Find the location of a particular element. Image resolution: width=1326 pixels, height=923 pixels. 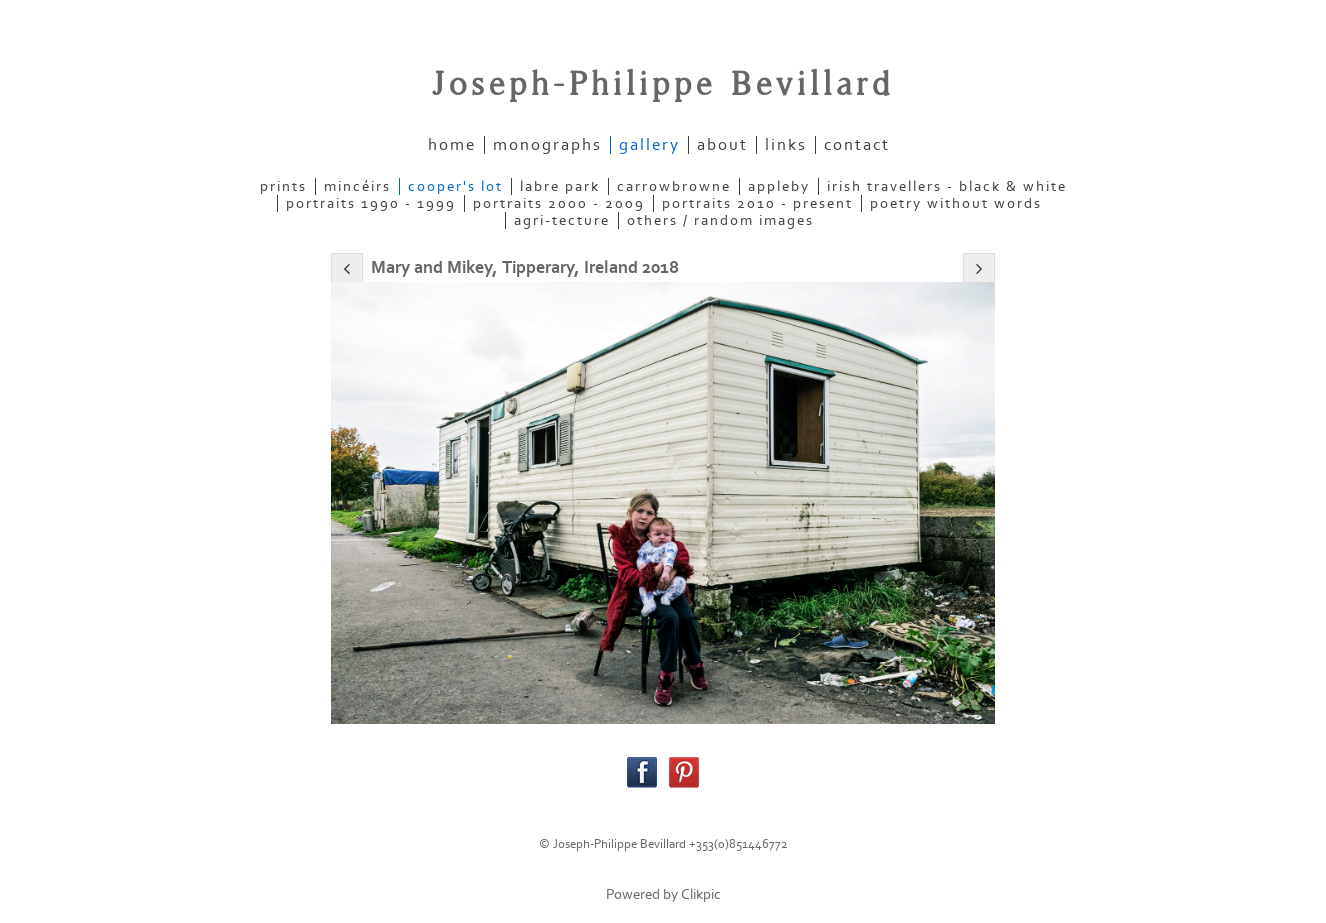

PORTRAITS 2000 - 2009 is located at coordinates (559, 203).